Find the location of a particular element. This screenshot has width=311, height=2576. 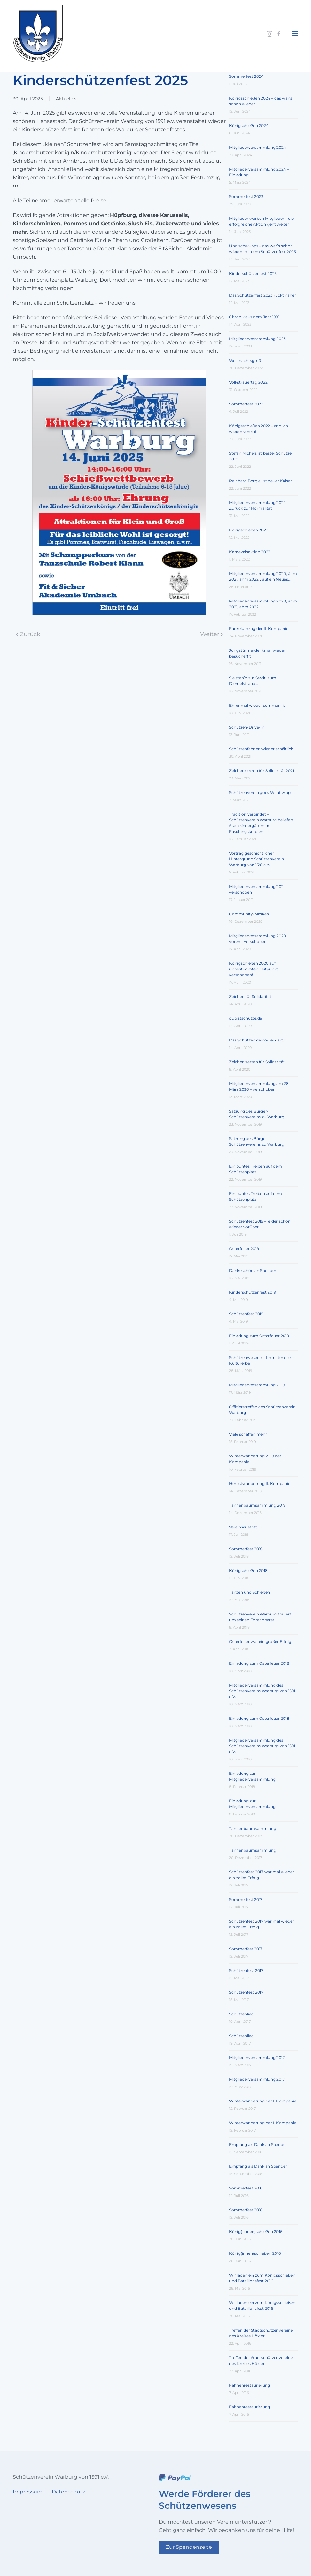

Herbstwanderung II. Kompanie is located at coordinates (259, 1483).